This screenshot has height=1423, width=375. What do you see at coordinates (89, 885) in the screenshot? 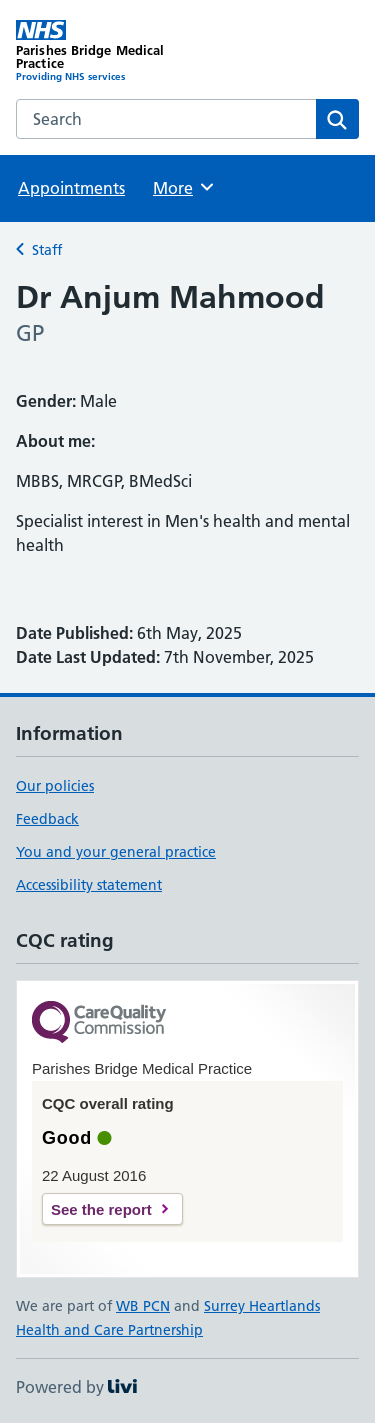
I see `Accessibility statement` at bounding box center [89, 885].